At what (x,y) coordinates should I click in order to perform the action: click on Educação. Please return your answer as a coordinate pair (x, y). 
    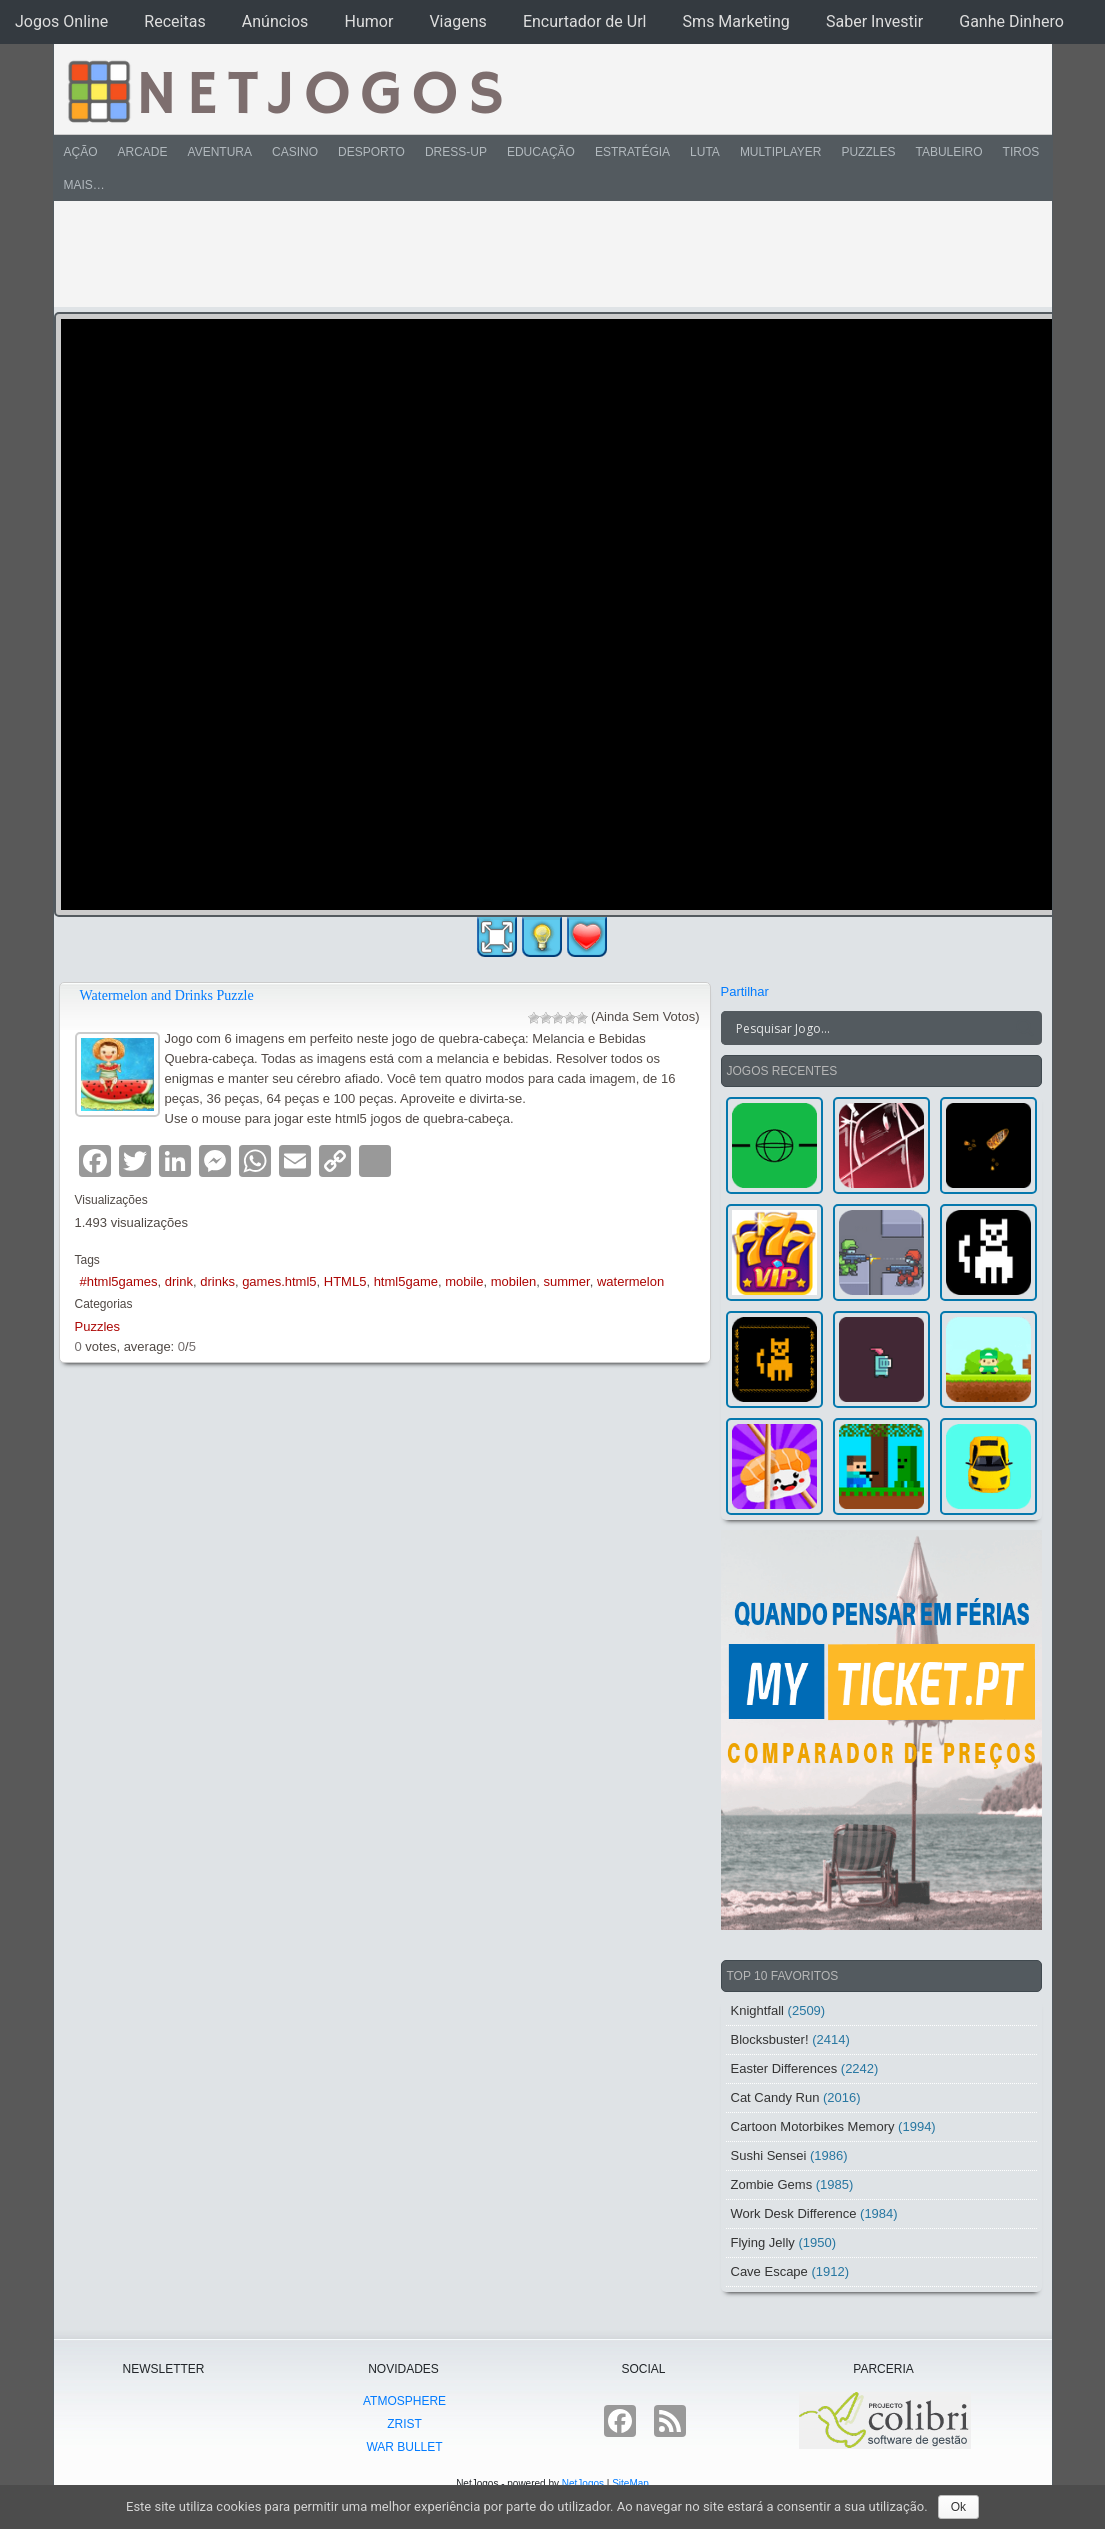
    Looking at the image, I should click on (541, 152).